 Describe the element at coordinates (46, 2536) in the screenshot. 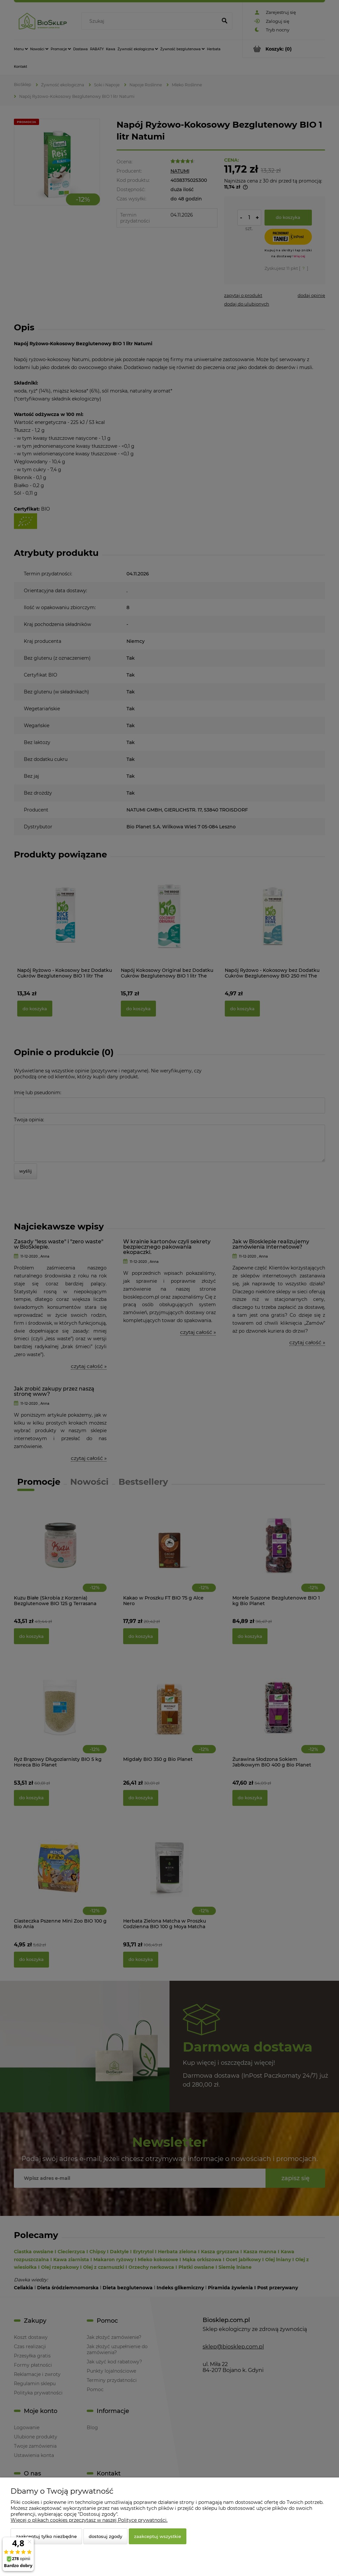

I see `Zaakceptuj tylko niezbędne` at that location.